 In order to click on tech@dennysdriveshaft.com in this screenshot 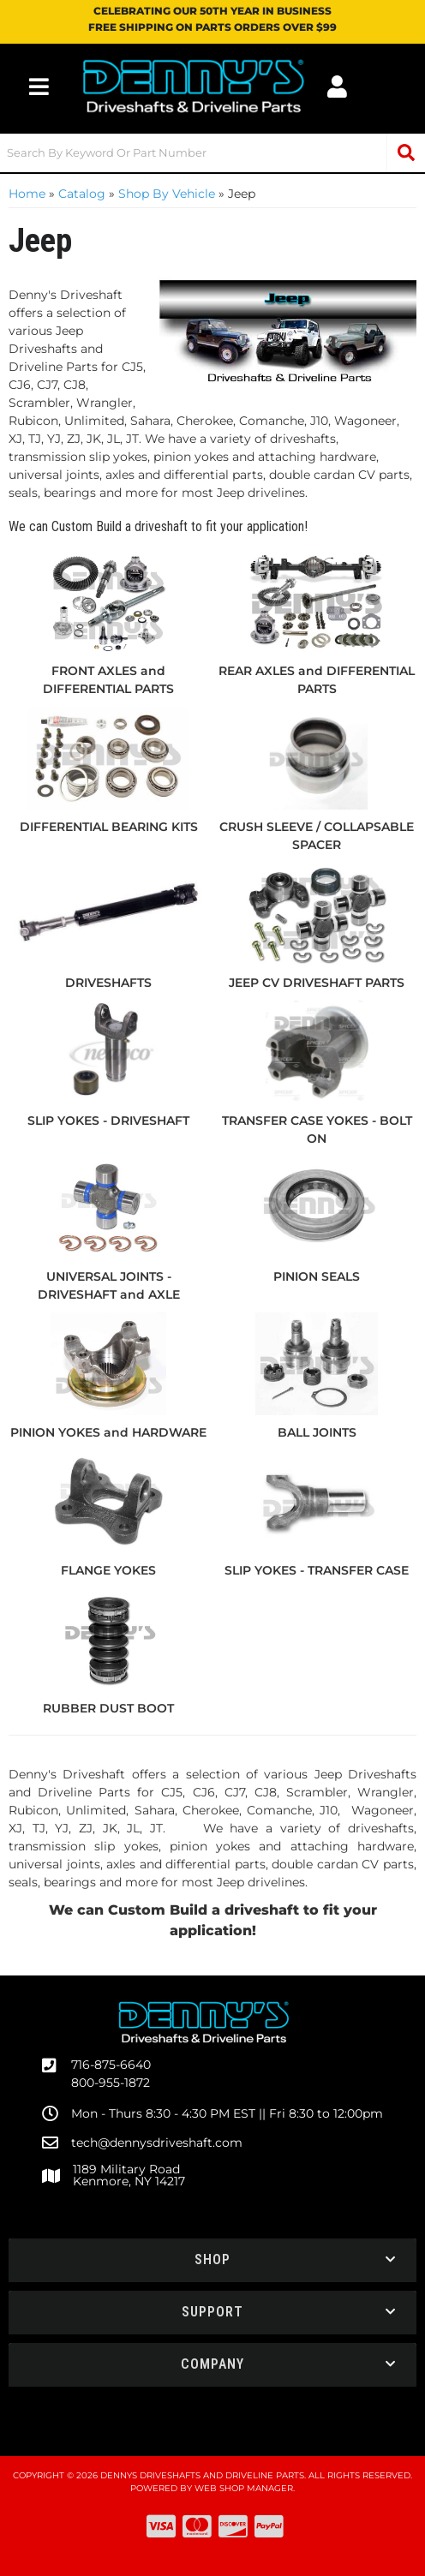, I will do `click(156, 2143)`.